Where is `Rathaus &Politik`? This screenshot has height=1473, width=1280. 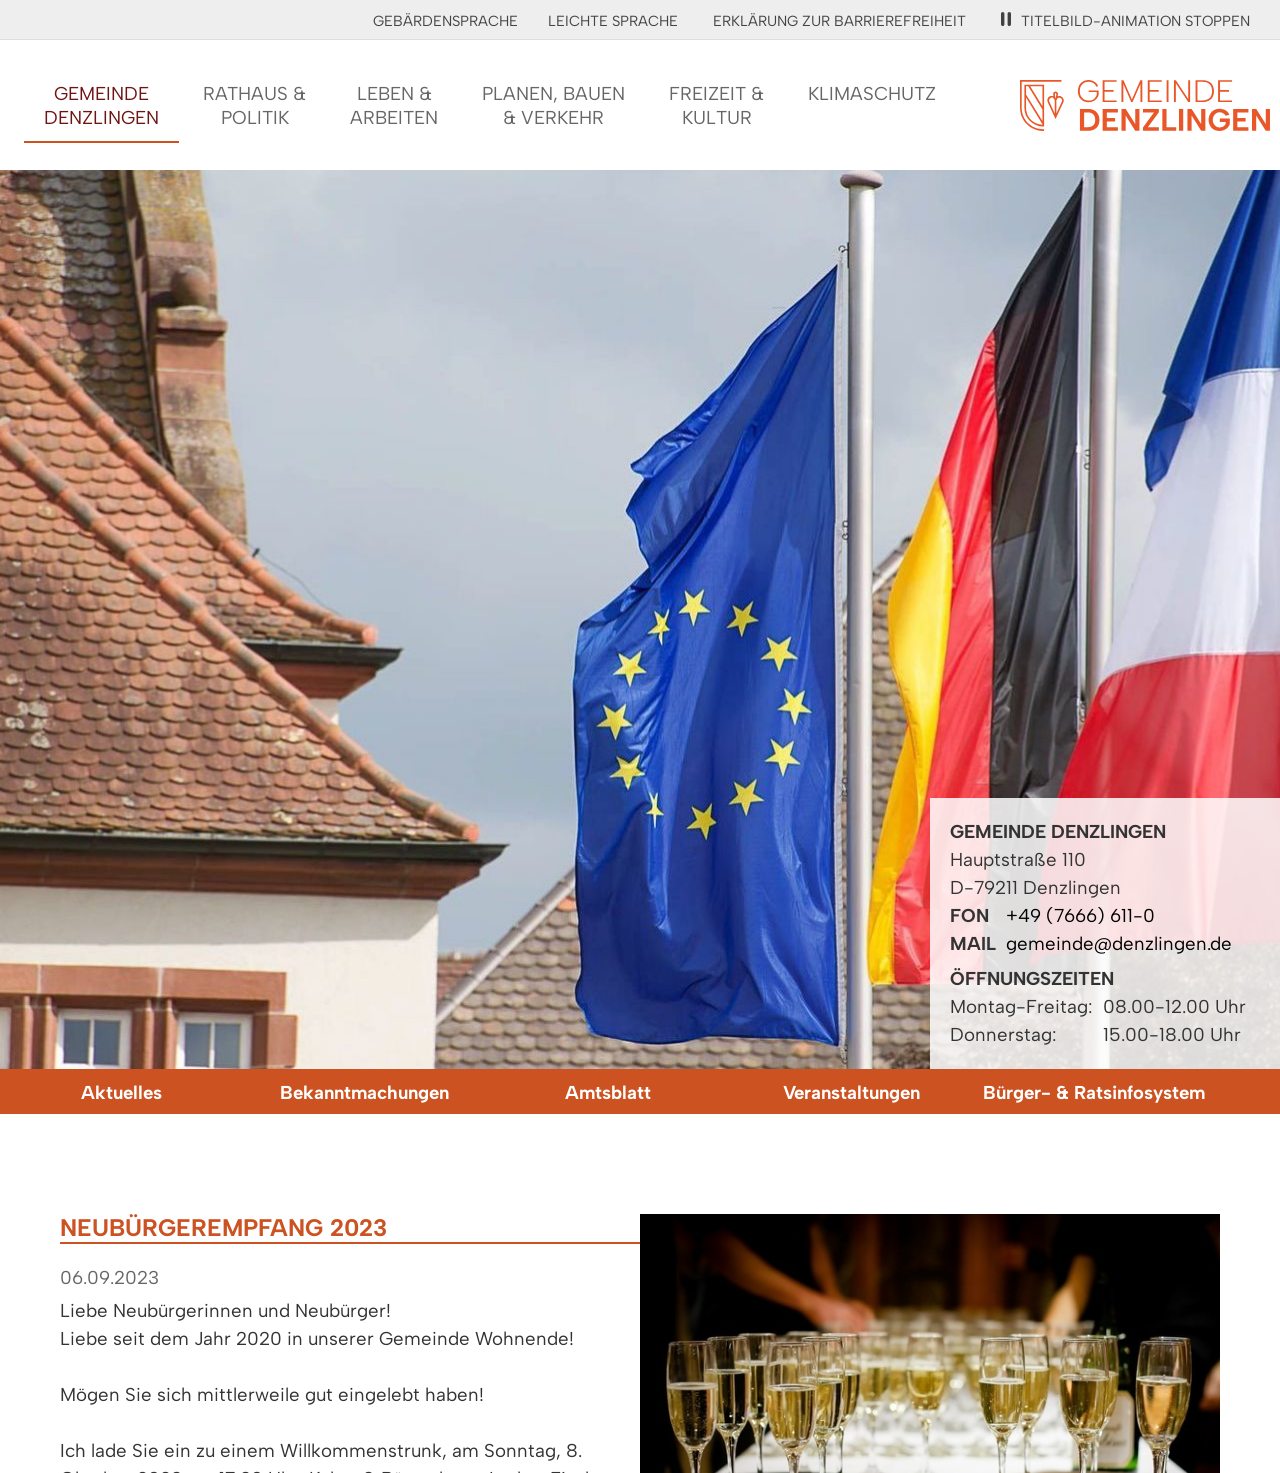 Rathaus &Politik is located at coordinates (254, 105).